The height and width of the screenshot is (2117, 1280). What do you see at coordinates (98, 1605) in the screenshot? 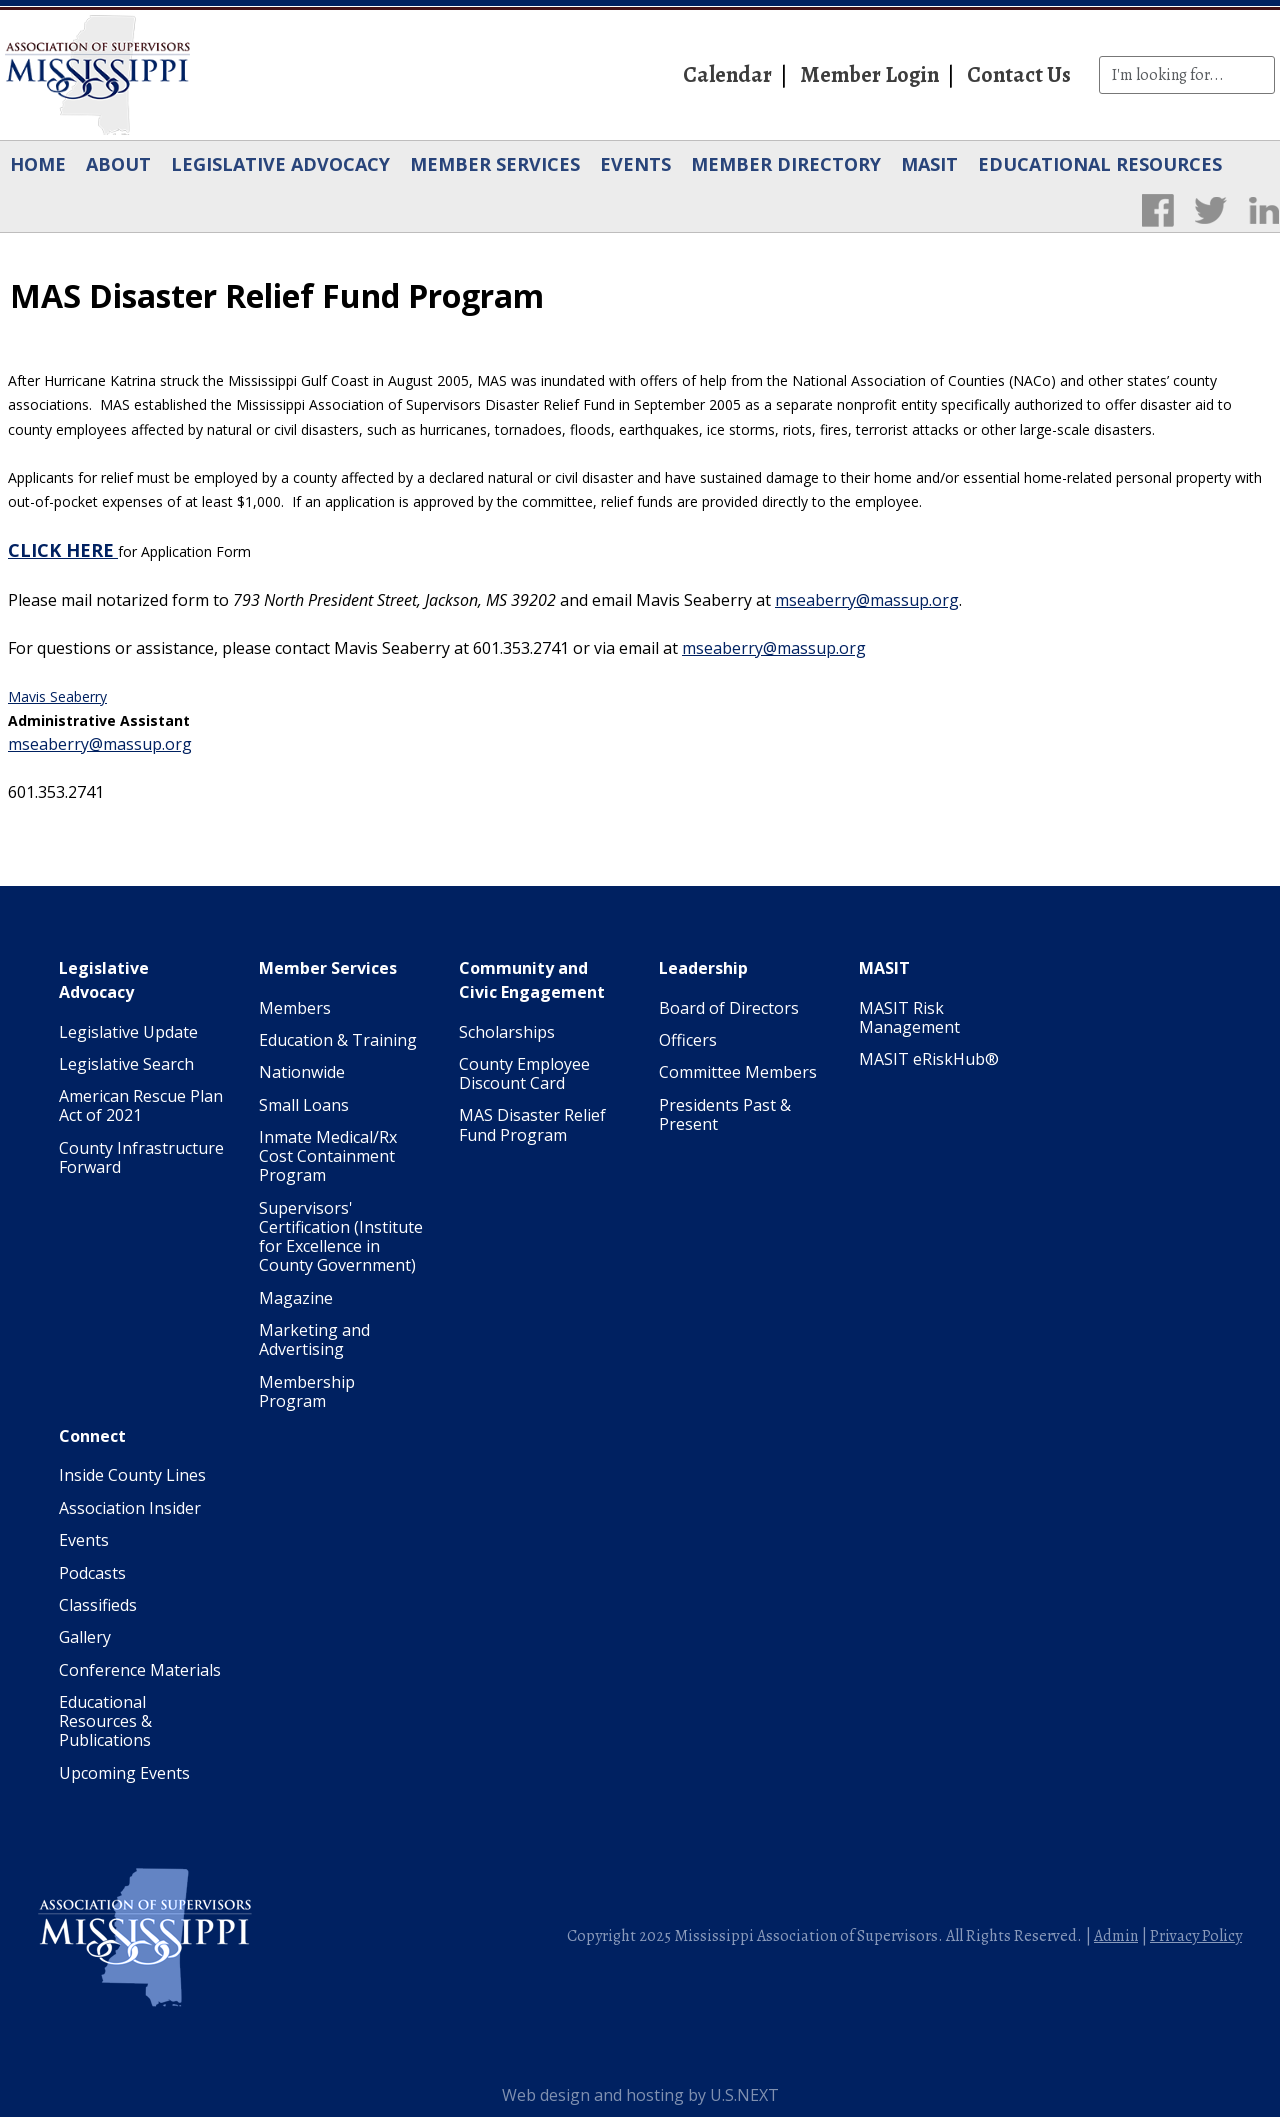
I see `Classifieds` at bounding box center [98, 1605].